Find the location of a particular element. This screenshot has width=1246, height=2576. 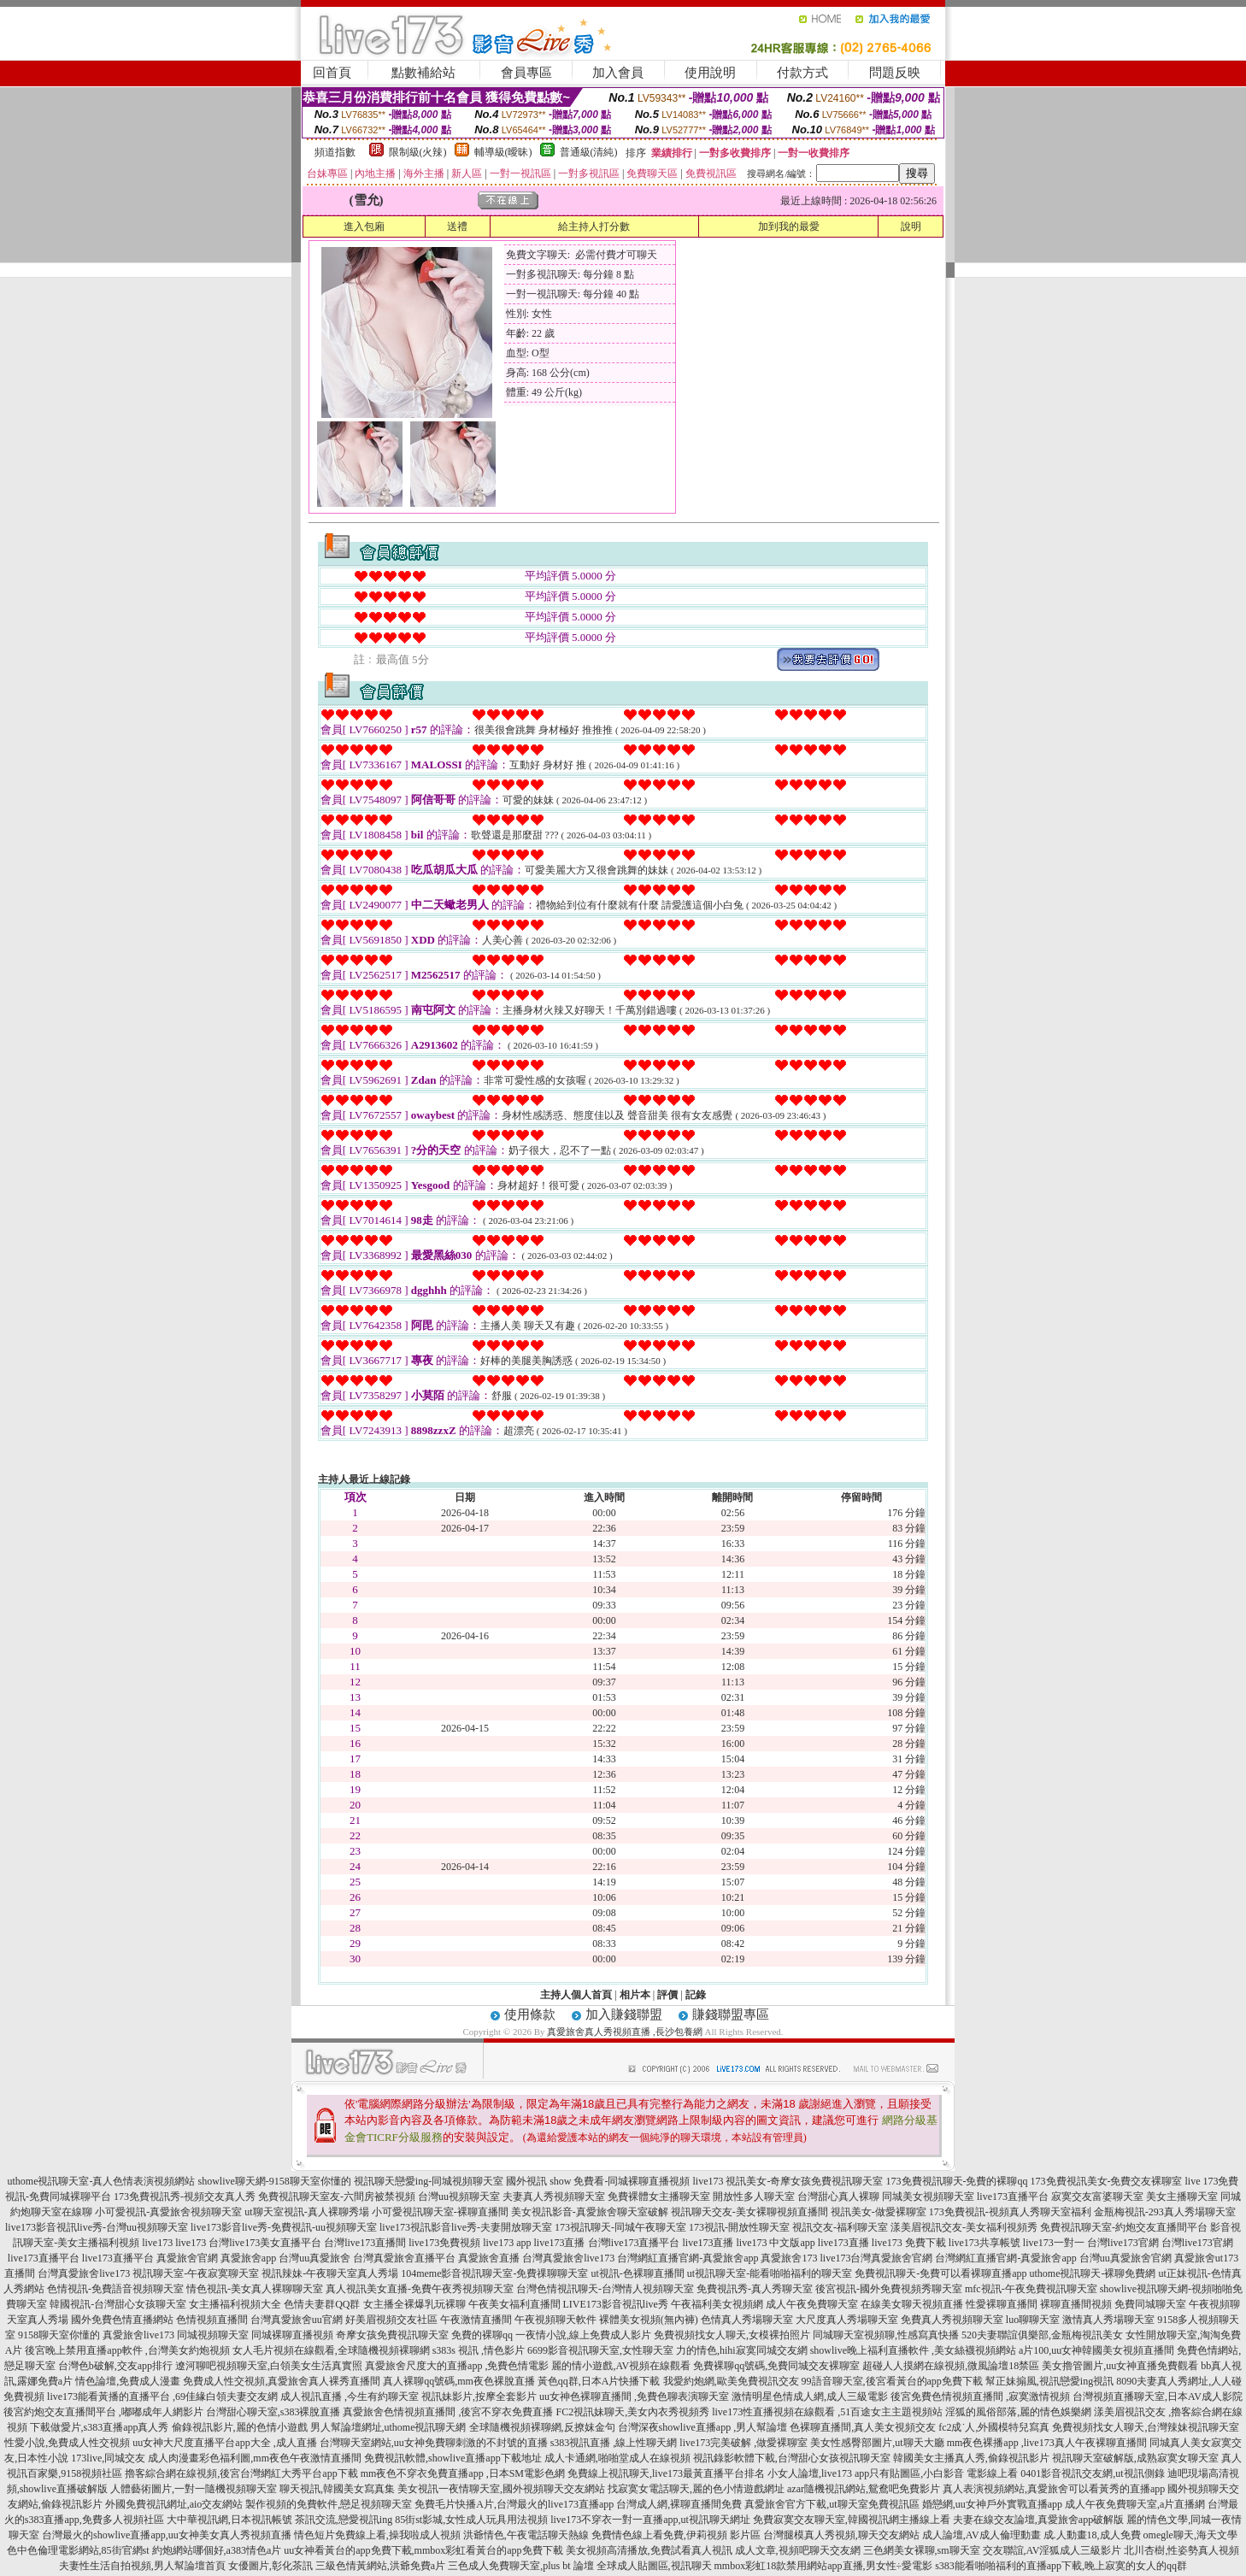

視訊妹影片,按摩全套影片 is located at coordinates (479, 2397).